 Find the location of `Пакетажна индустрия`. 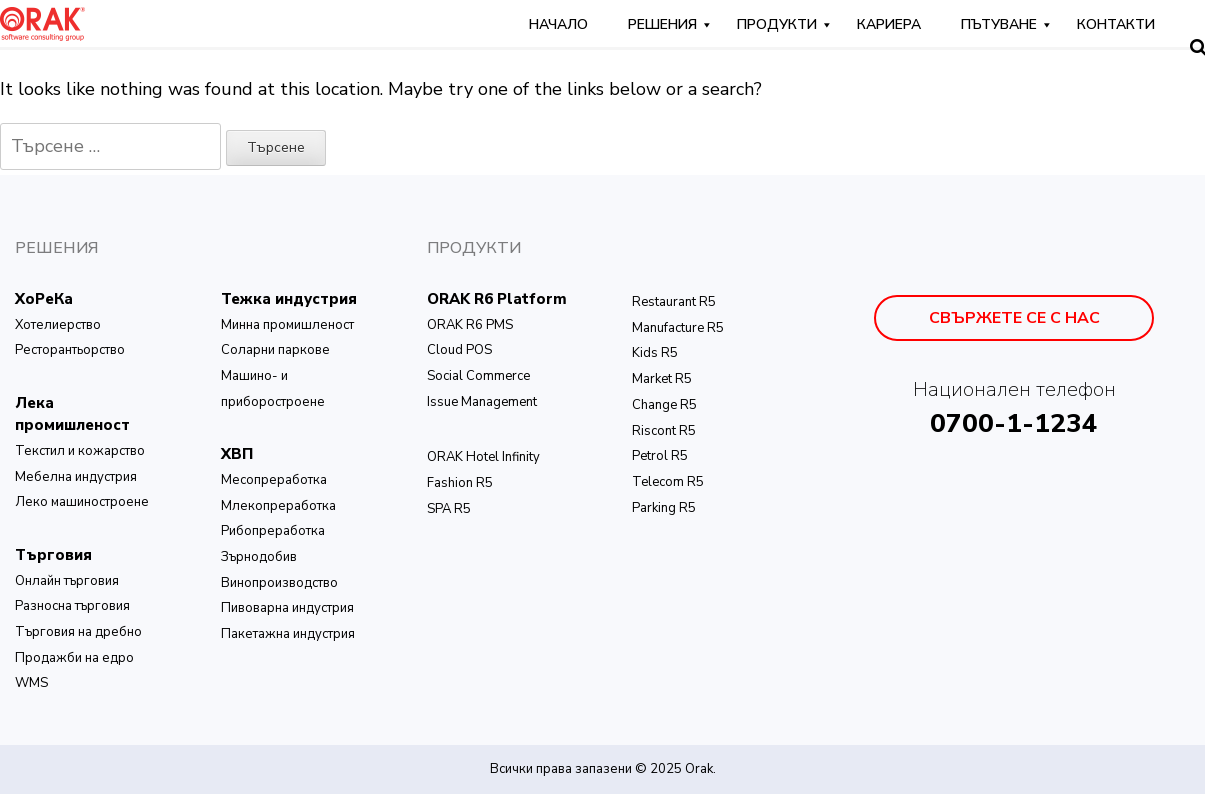

Пакетажна индустрия is located at coordinates (288, 634).